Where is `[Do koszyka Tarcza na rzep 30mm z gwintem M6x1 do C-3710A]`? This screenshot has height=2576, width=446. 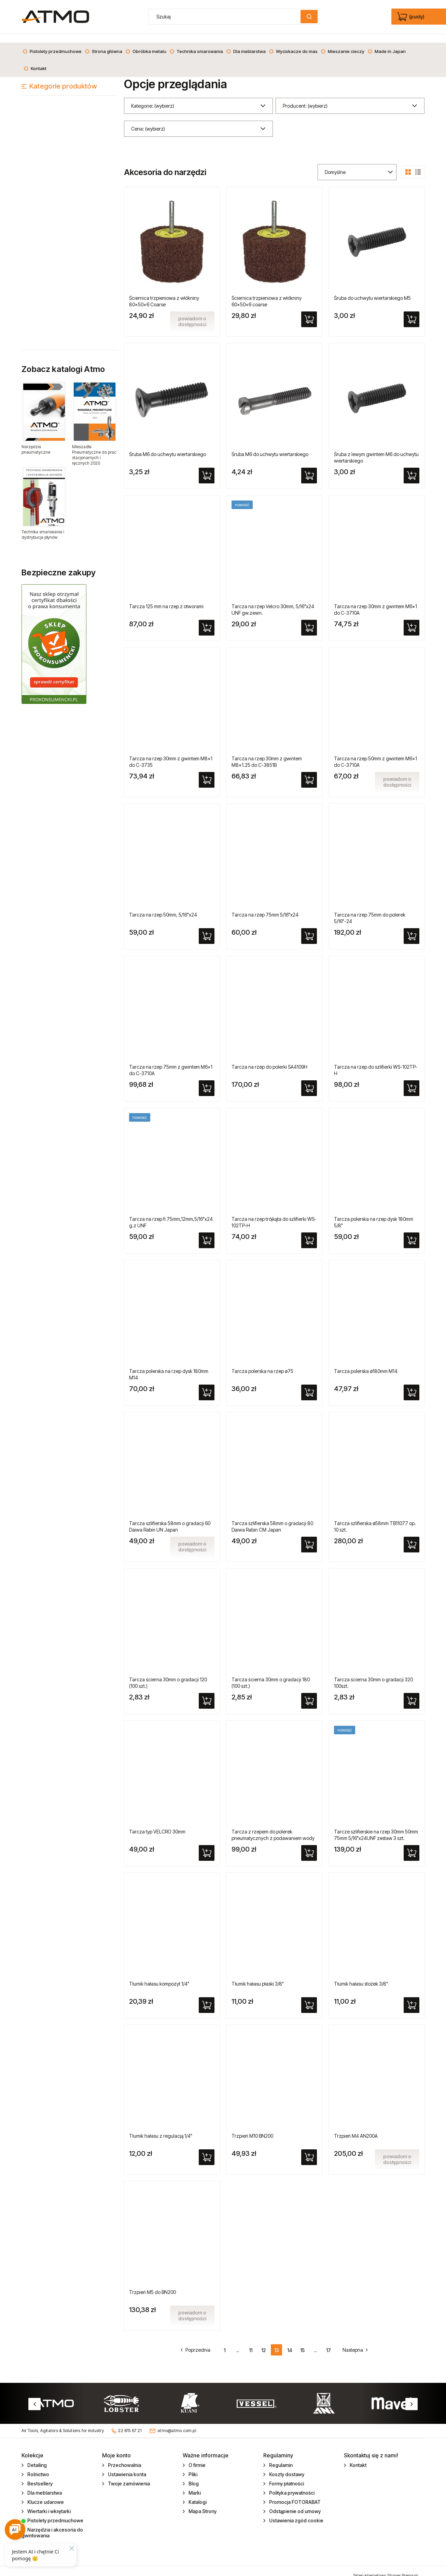
[Do koszyka Tarcza na rzep 30mm z gwintem M6x1 do C-3710A] is located at coordinates (411, 619).